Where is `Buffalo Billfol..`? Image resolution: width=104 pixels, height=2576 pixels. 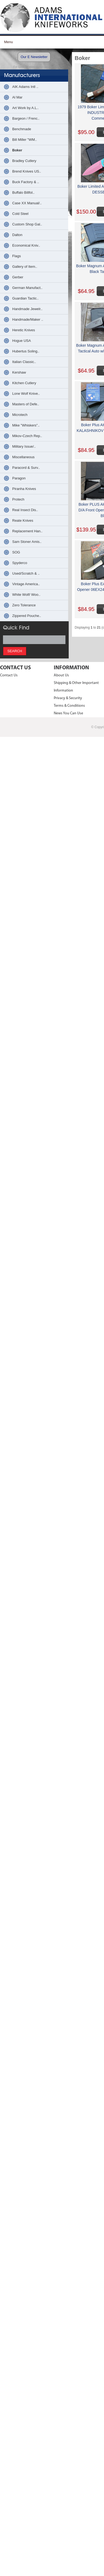
Buffalo Billfol.. is located at coordinates (23, 192).